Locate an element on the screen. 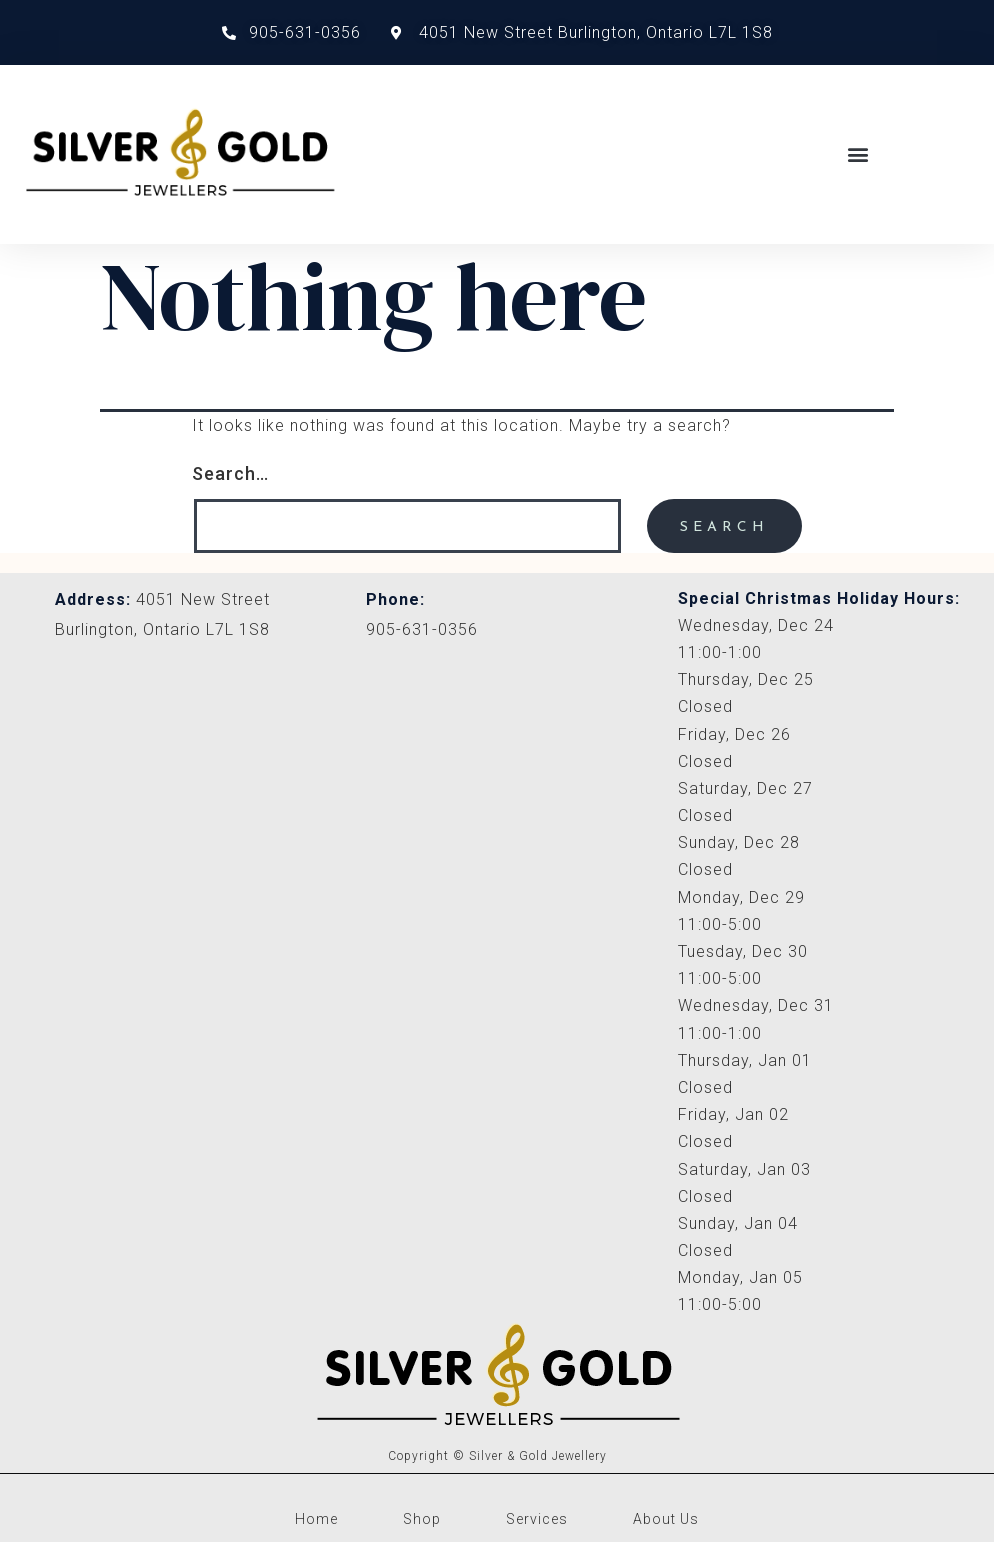 The height and width of the screenshot is (1542, 994). Shop is located at coordinates (422, 1519).